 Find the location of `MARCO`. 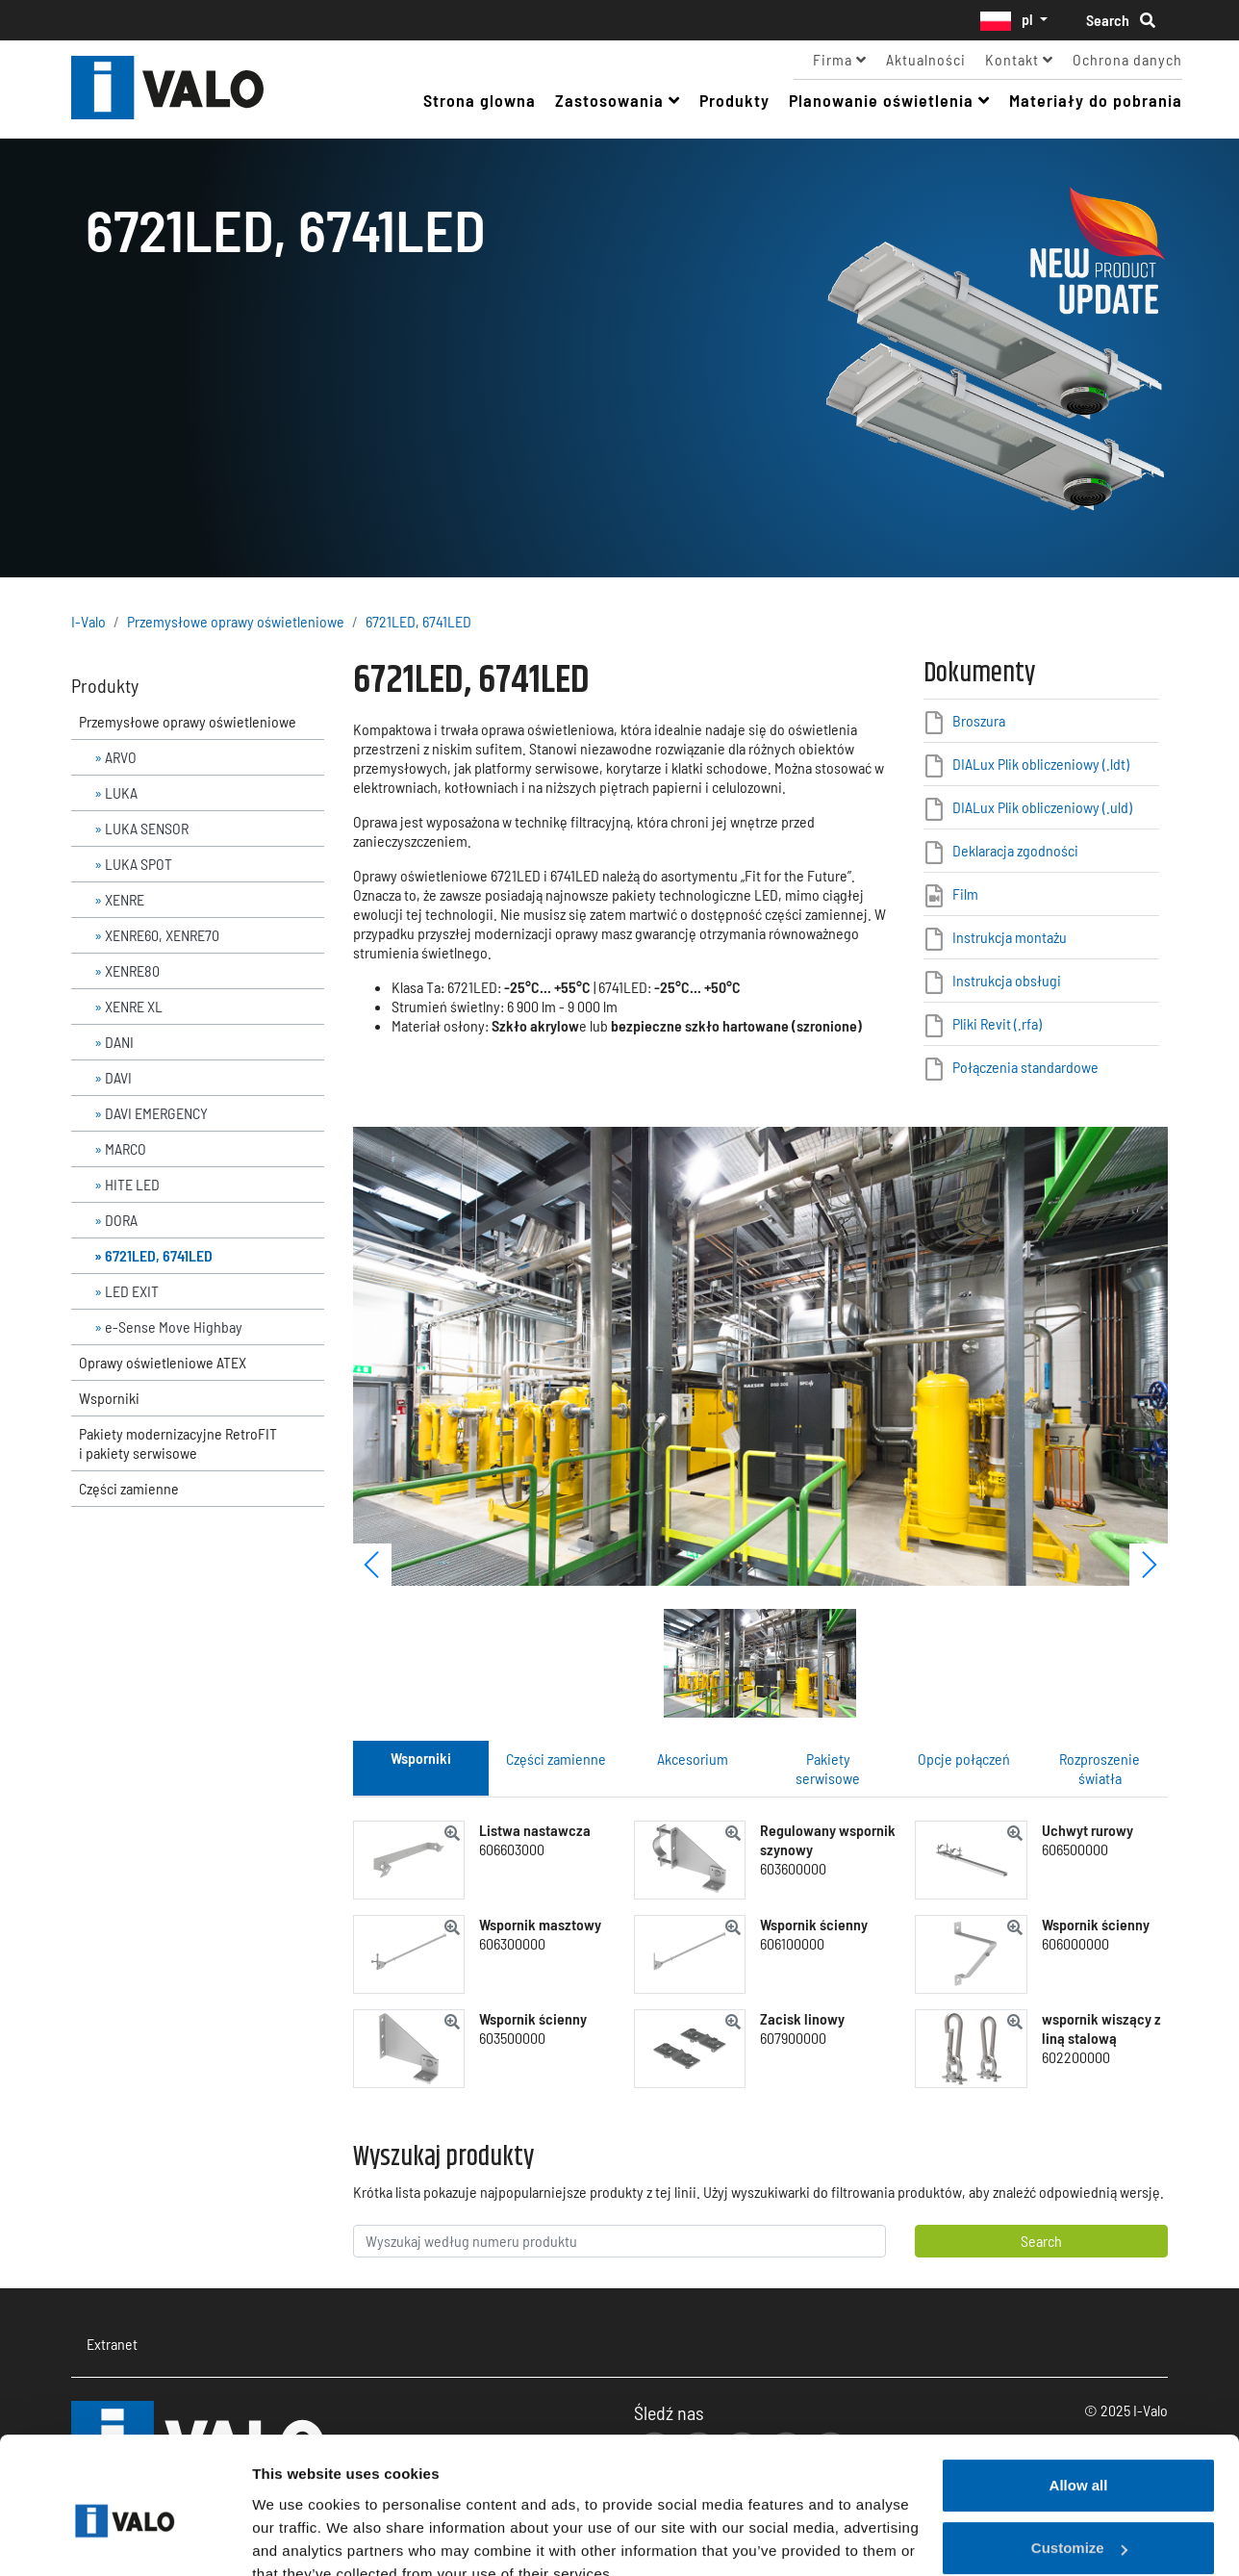

MARCO is located at coordinates (125, 1148).